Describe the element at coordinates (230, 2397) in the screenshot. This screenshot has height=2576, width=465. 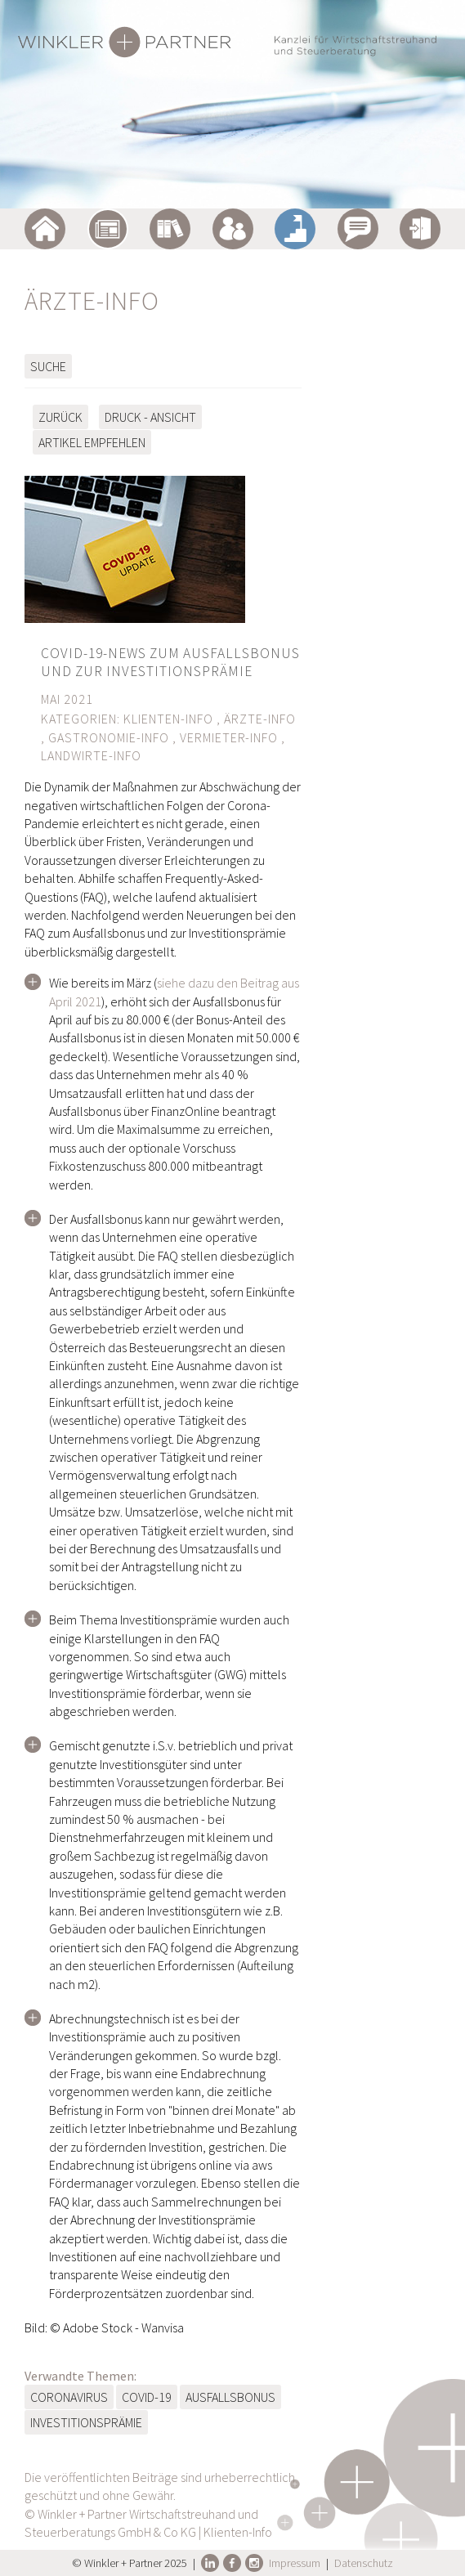
I see `Ausfallsbonus` at that location.